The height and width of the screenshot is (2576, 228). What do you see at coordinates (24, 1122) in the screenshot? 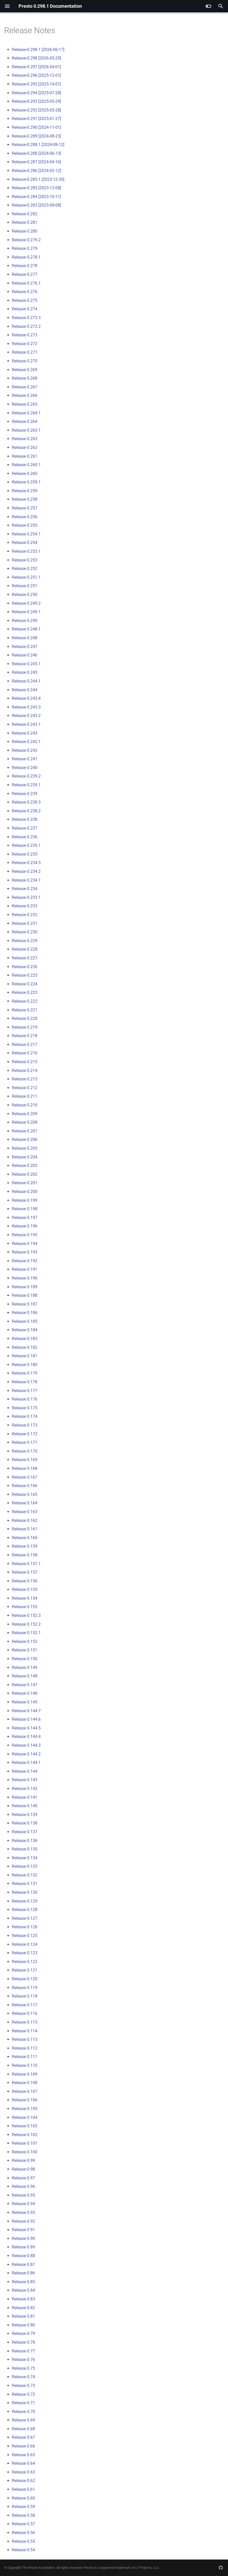
I see `Release 0.208` at bounding box center [24, 1122].